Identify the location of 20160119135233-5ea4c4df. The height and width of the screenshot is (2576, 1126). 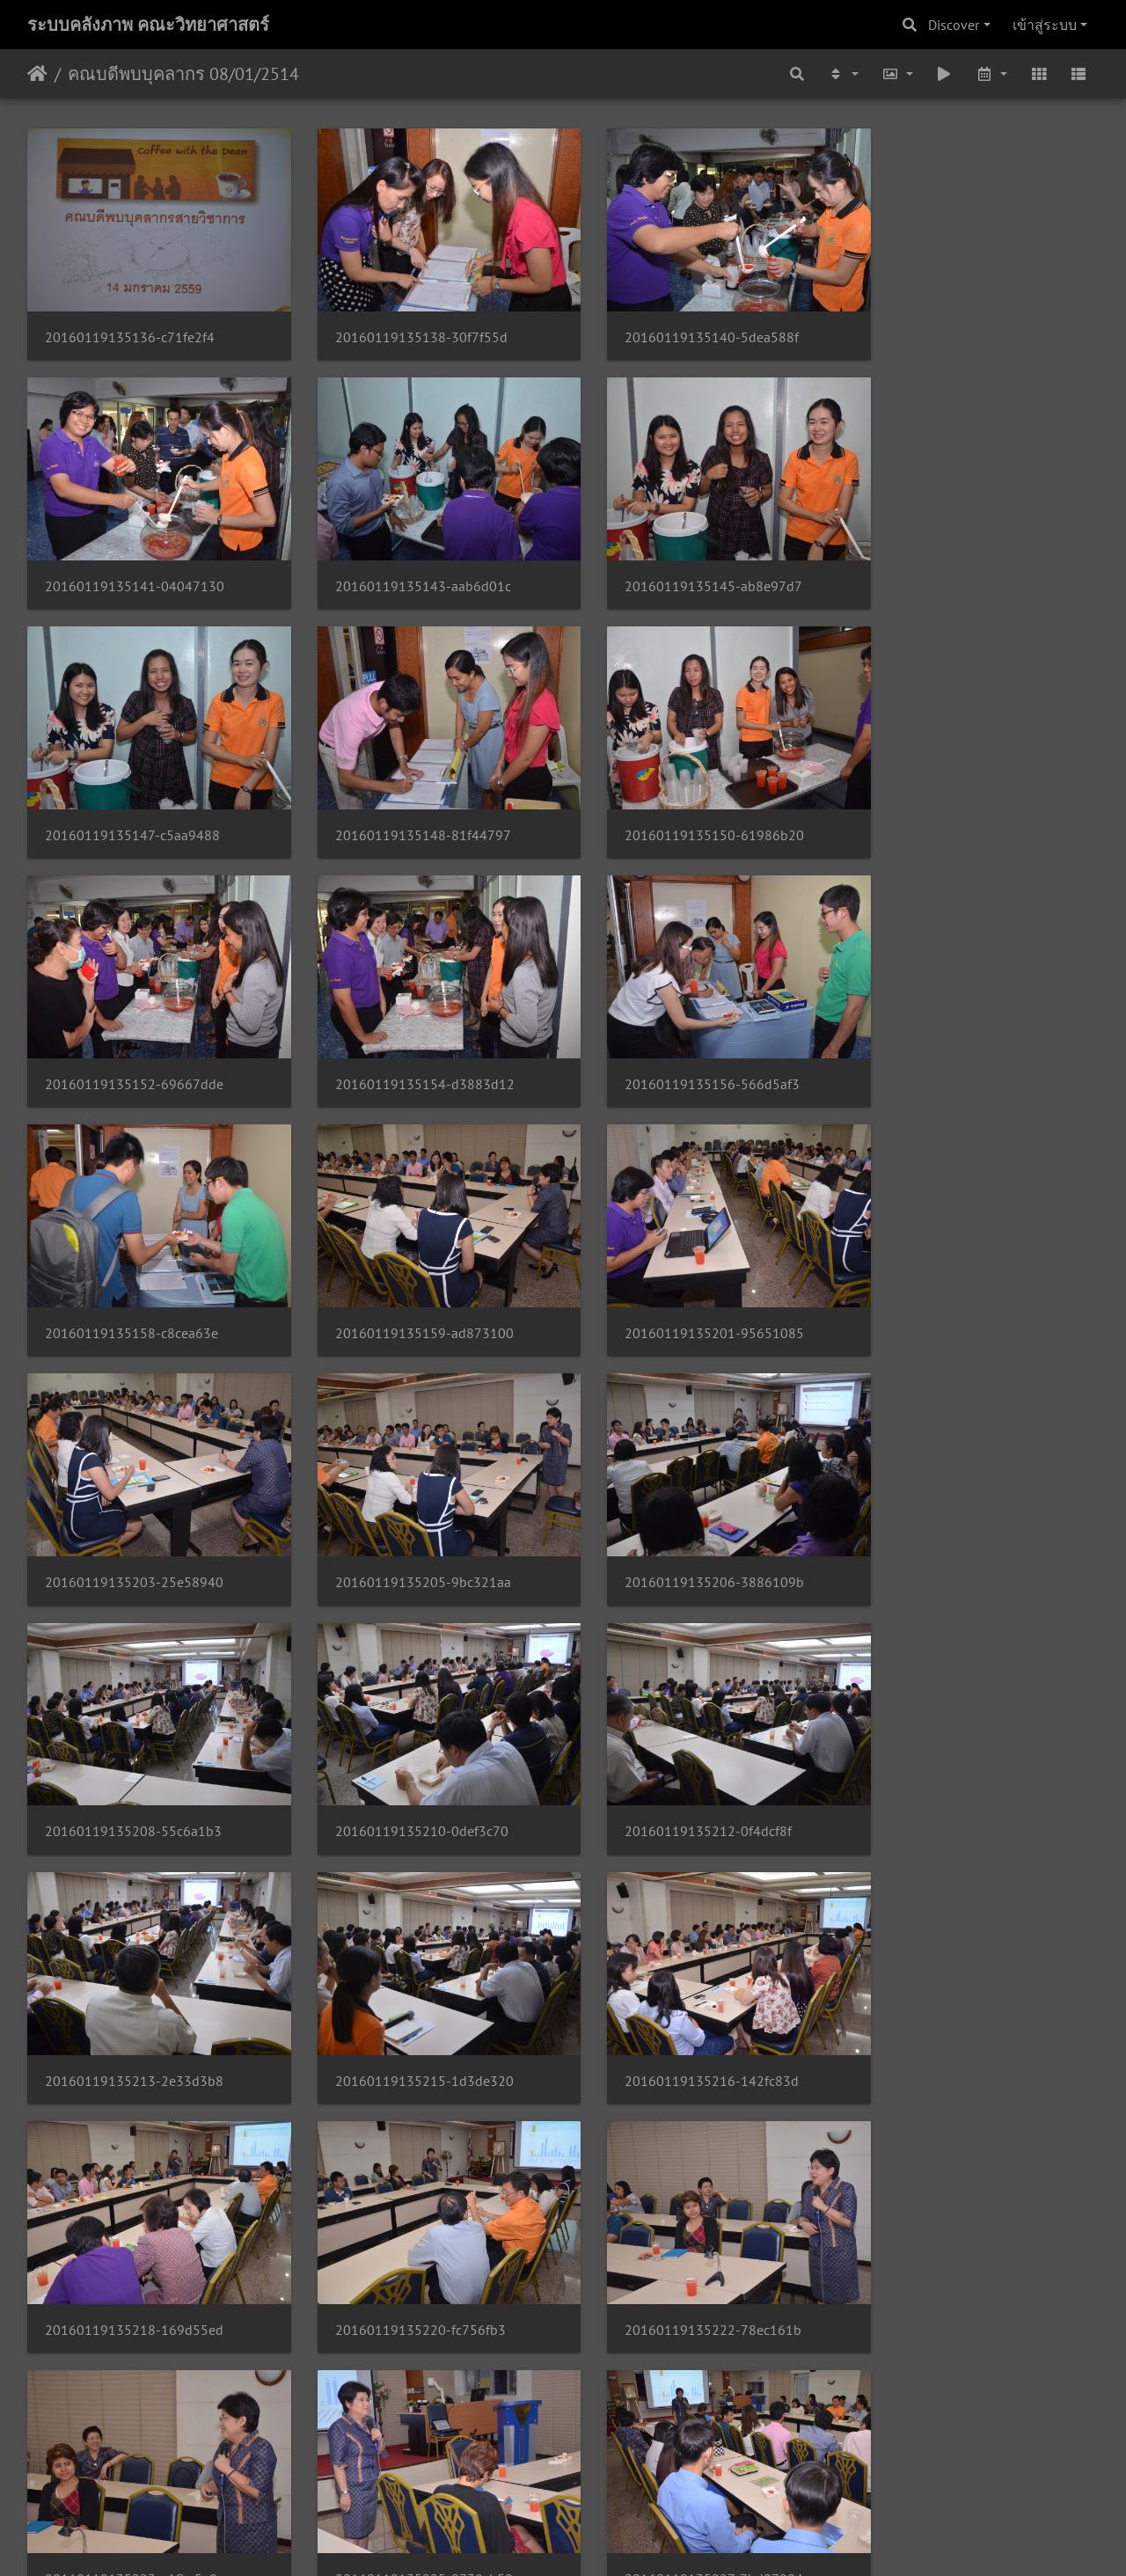
(131, 2232).